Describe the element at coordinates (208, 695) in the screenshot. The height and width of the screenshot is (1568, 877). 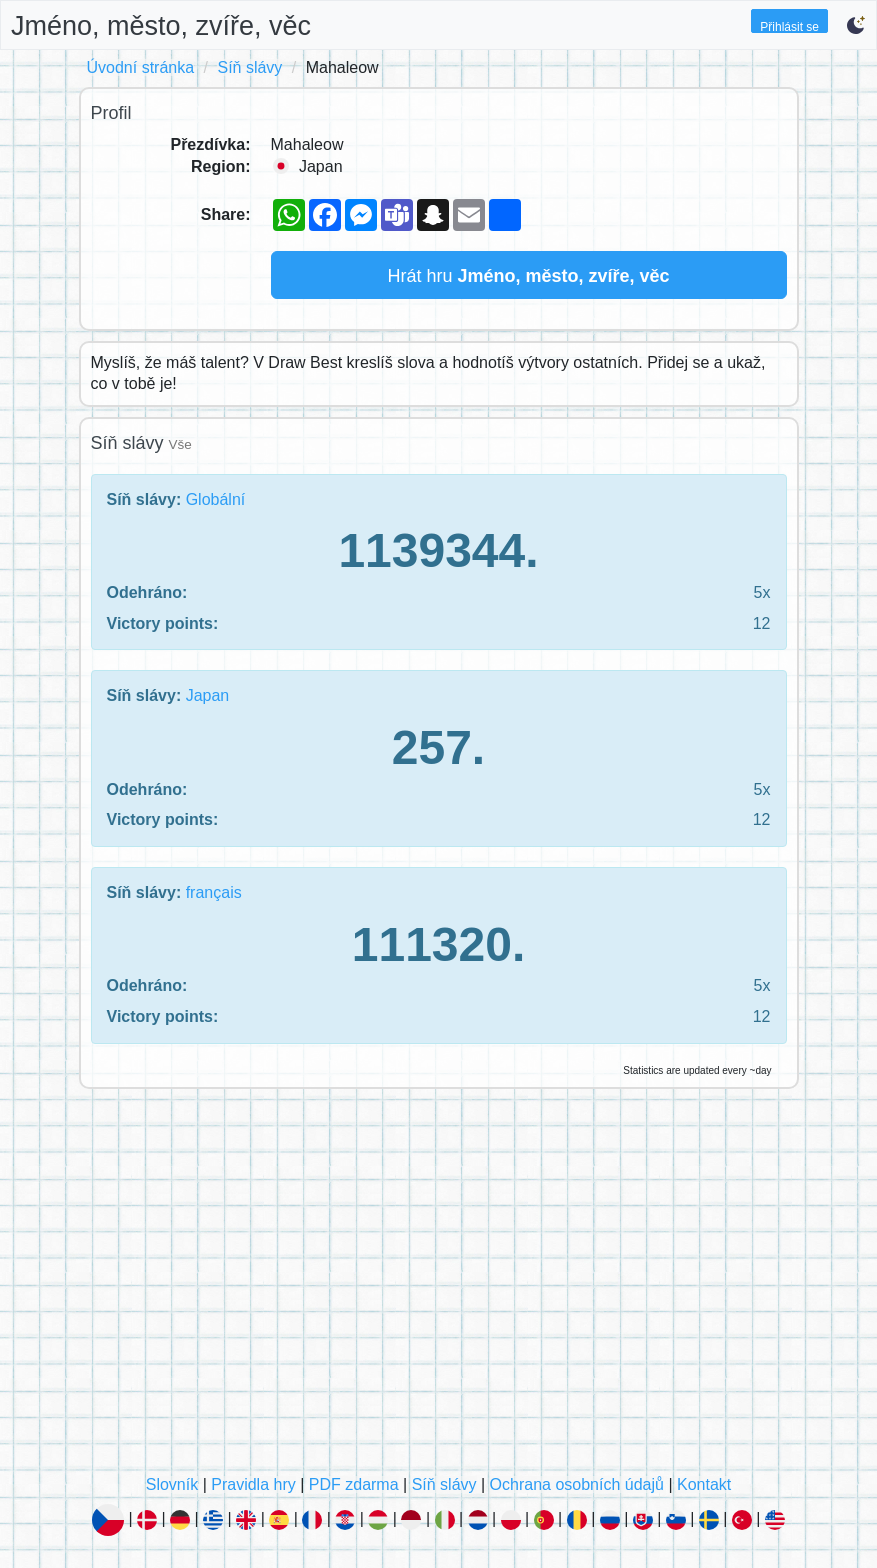
I see `Japan` at that location.